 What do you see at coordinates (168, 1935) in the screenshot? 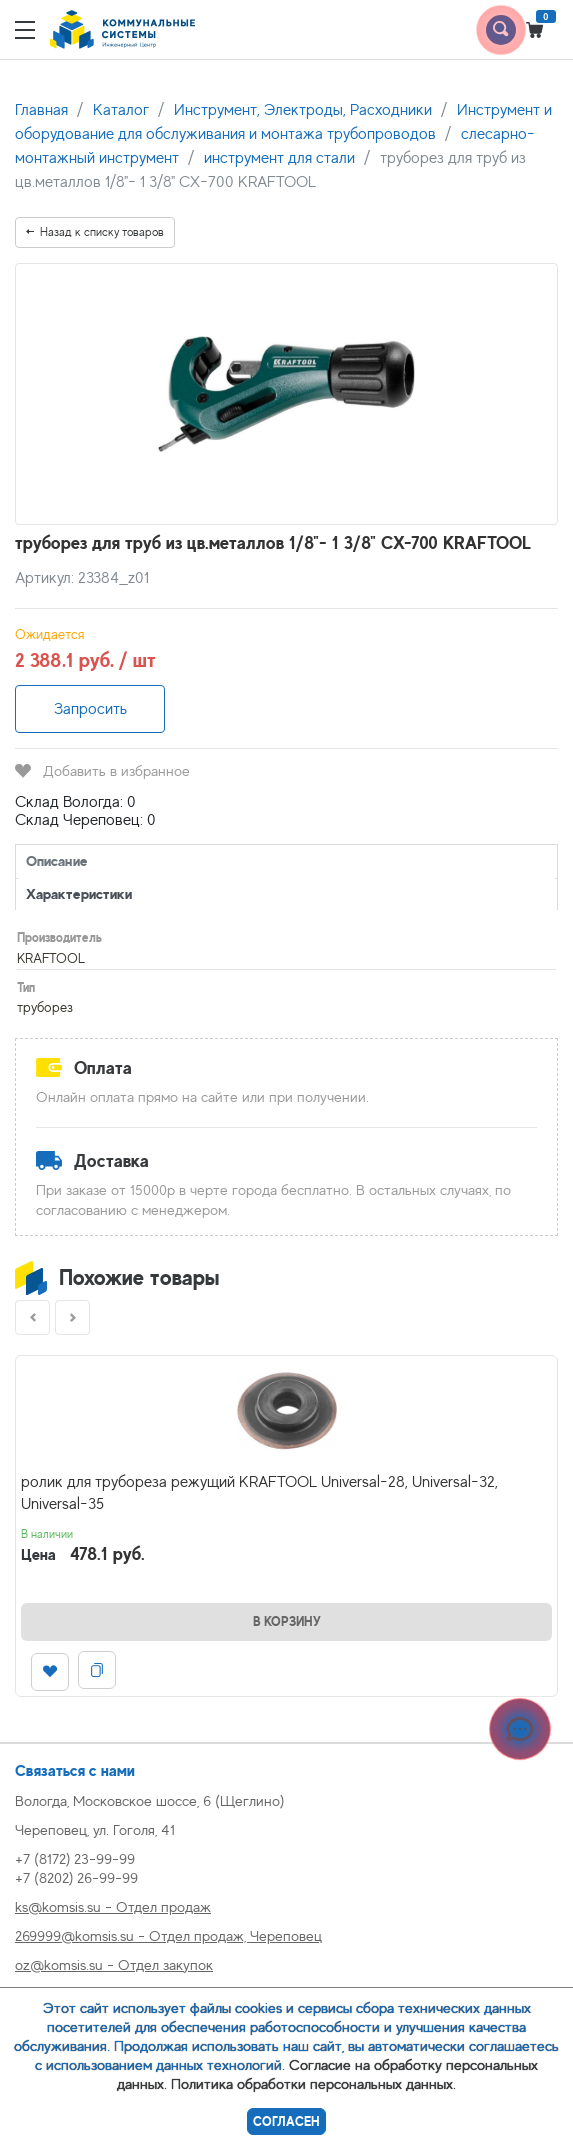
I see `269999@komsis.su - Отдел продаж, Череповец` at bounding box center [168, 1935].